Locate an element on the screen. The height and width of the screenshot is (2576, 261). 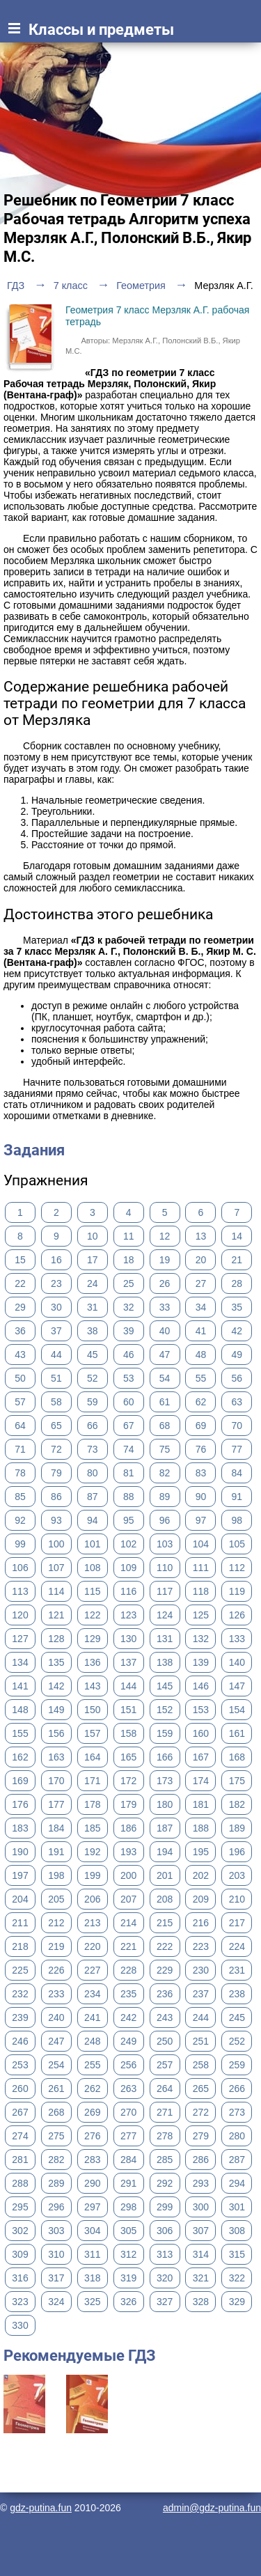
236 is located at coordinates (165, 1993).